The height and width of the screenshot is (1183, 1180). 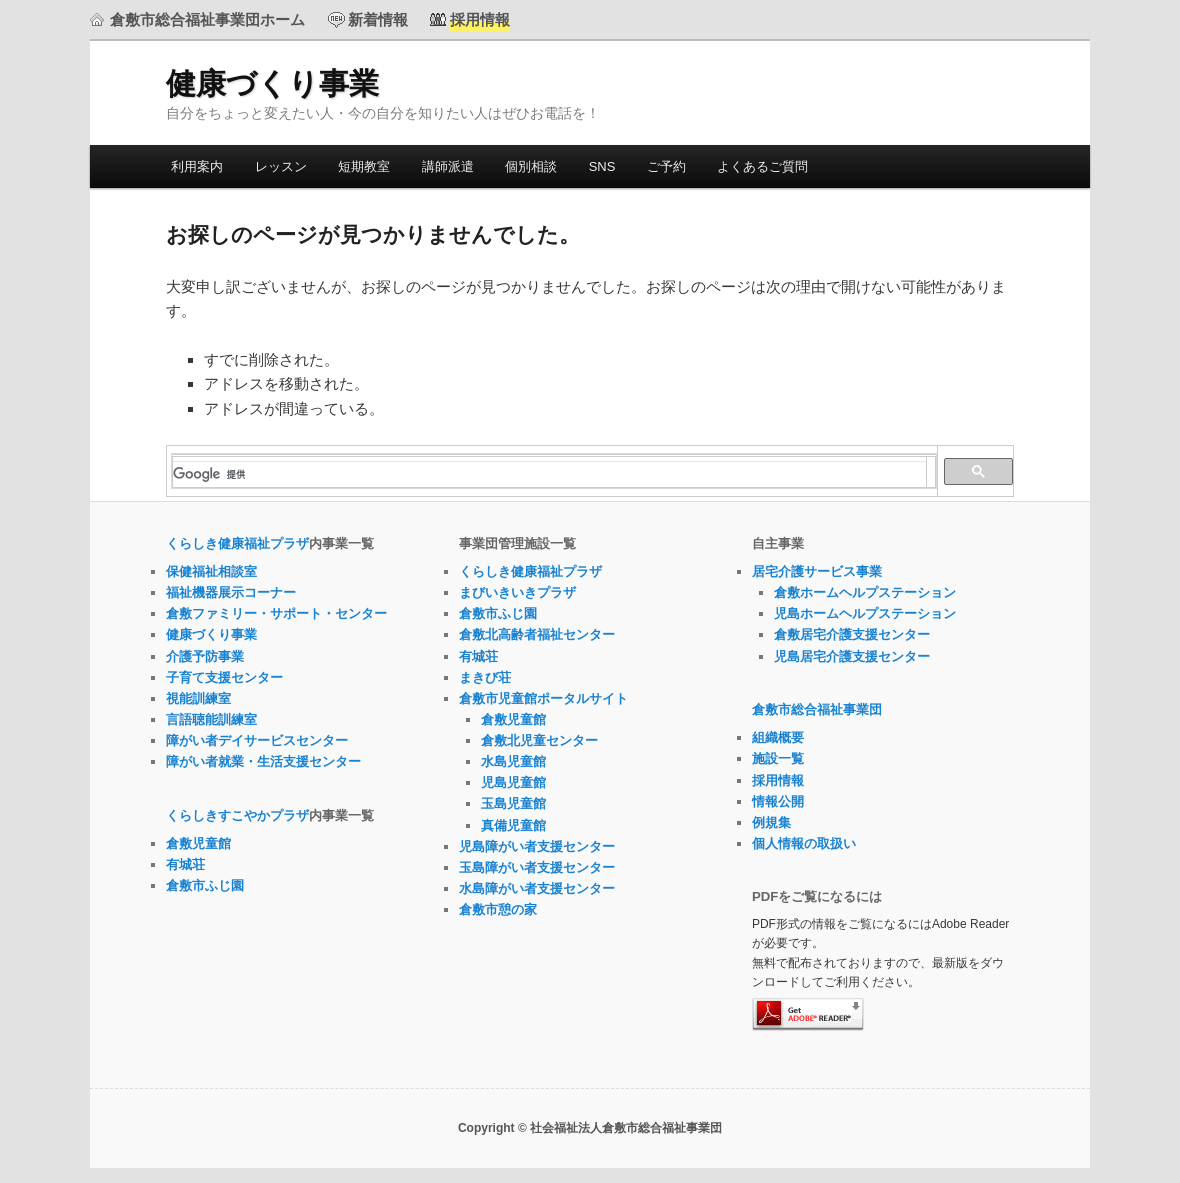 What do you see at coordinates (263, 761) in the screenshot?
I see `障がい者就業・生活支援センター` at bounding box center [263, 761].